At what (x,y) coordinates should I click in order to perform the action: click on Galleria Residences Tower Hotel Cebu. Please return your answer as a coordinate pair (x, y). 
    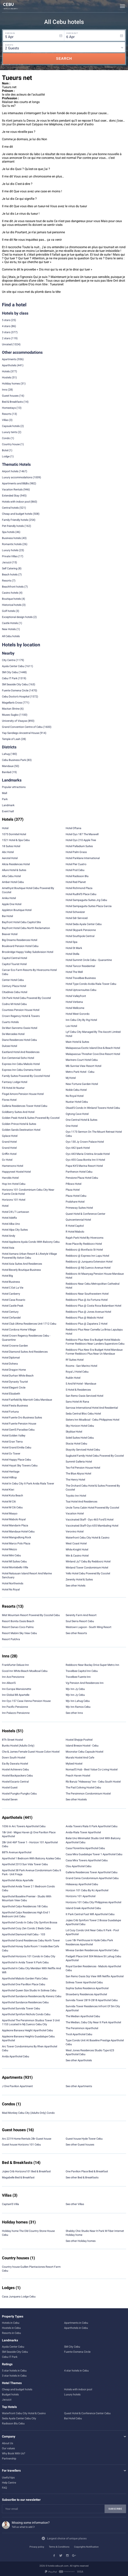
    Looking at the image, I should click on (24, 1105).